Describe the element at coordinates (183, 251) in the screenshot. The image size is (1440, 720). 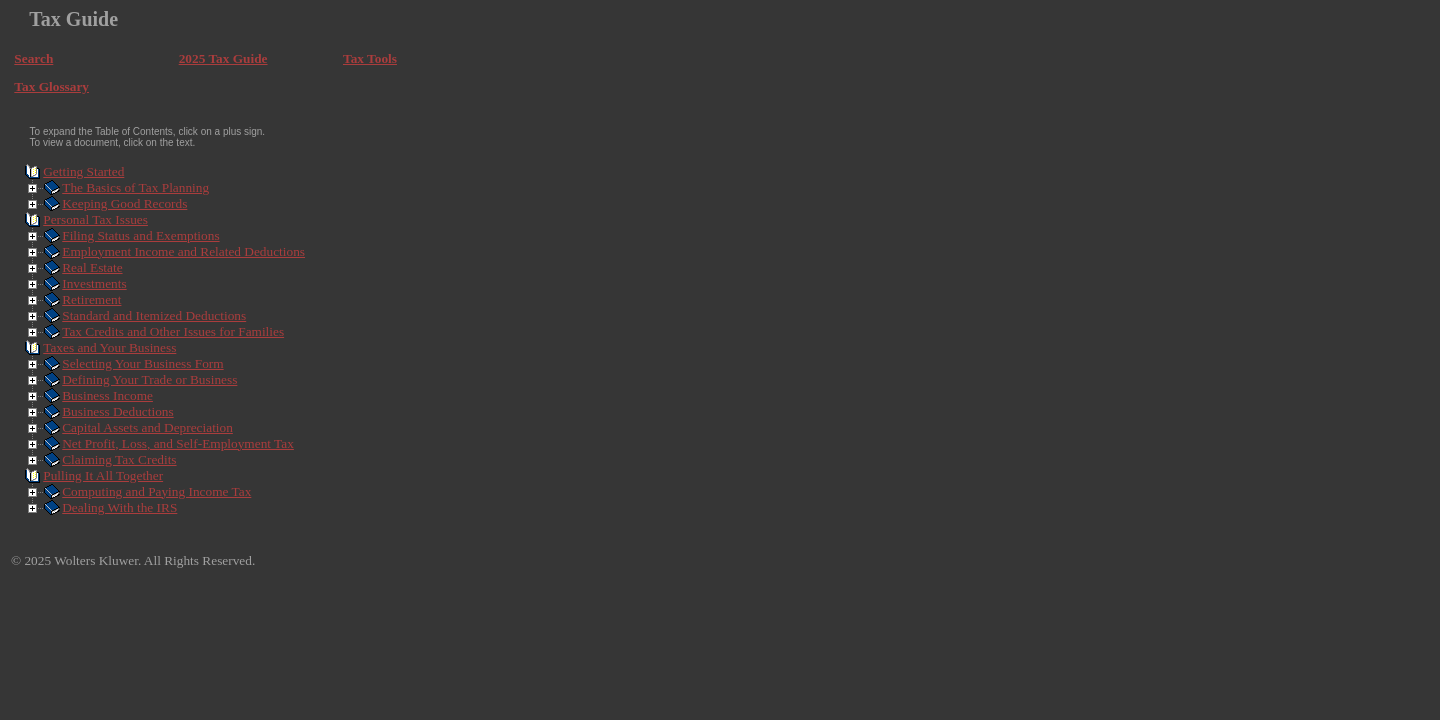
I see `Employment Income and Related Deductions` at that location.